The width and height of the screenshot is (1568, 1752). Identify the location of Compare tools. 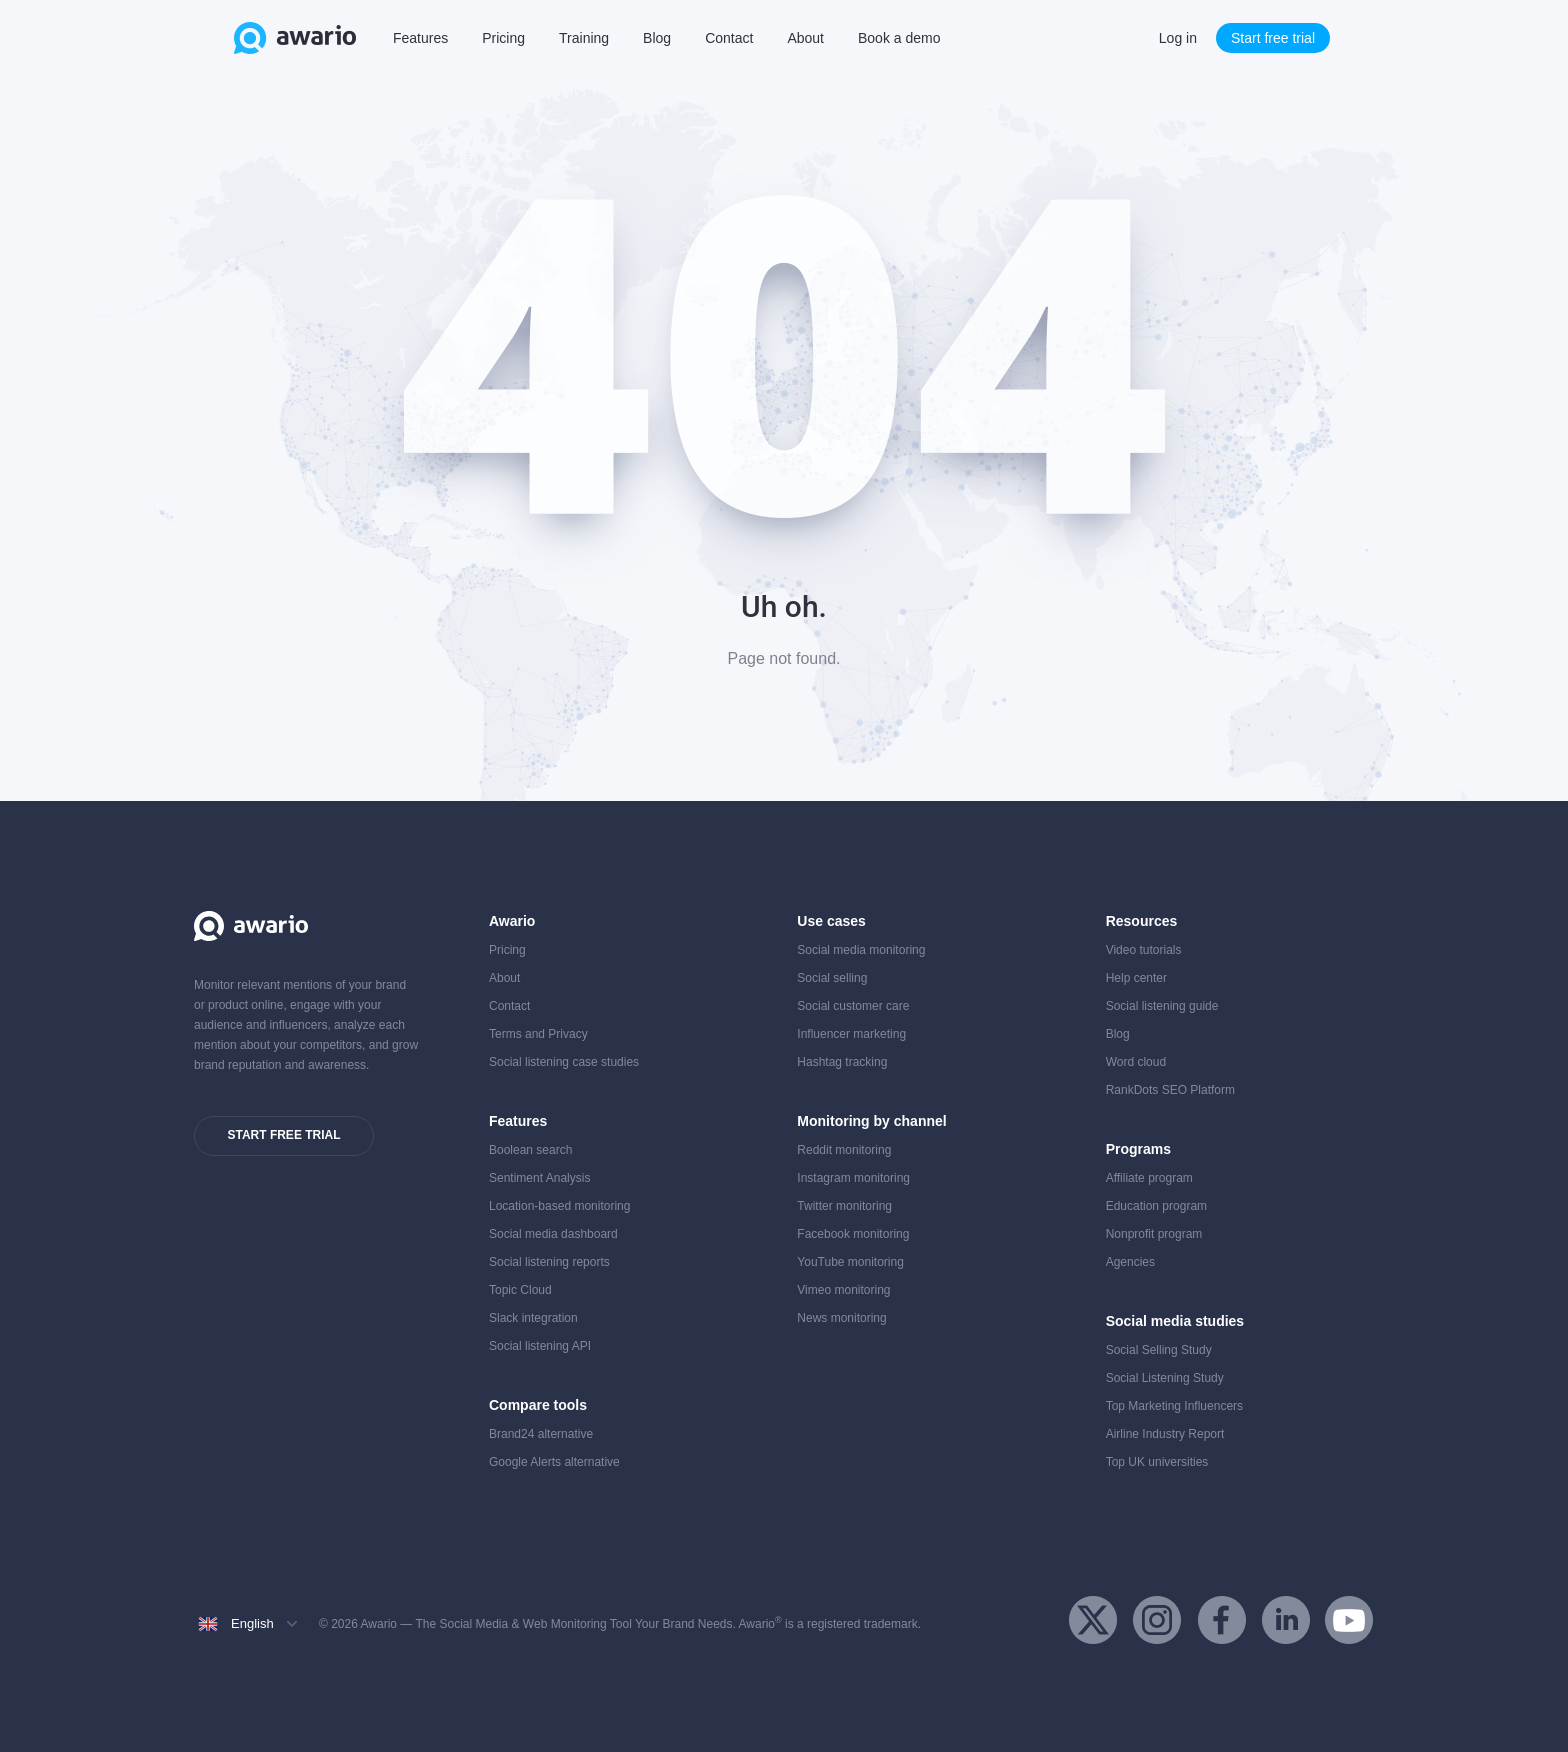
(538, 1405).